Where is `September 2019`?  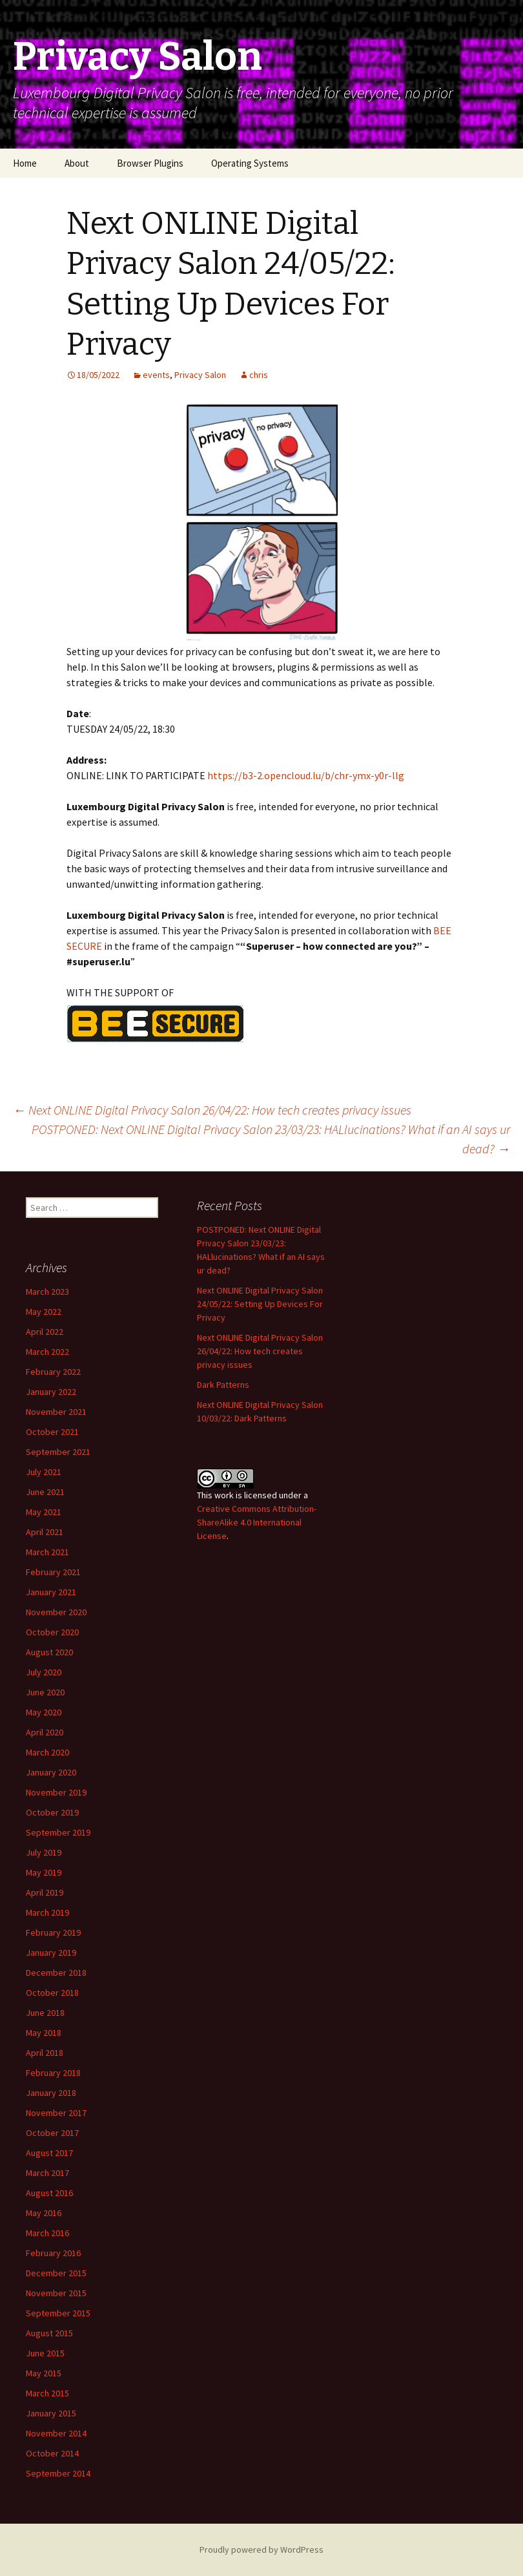 September 2019 is located at coordinates (58, 1832).